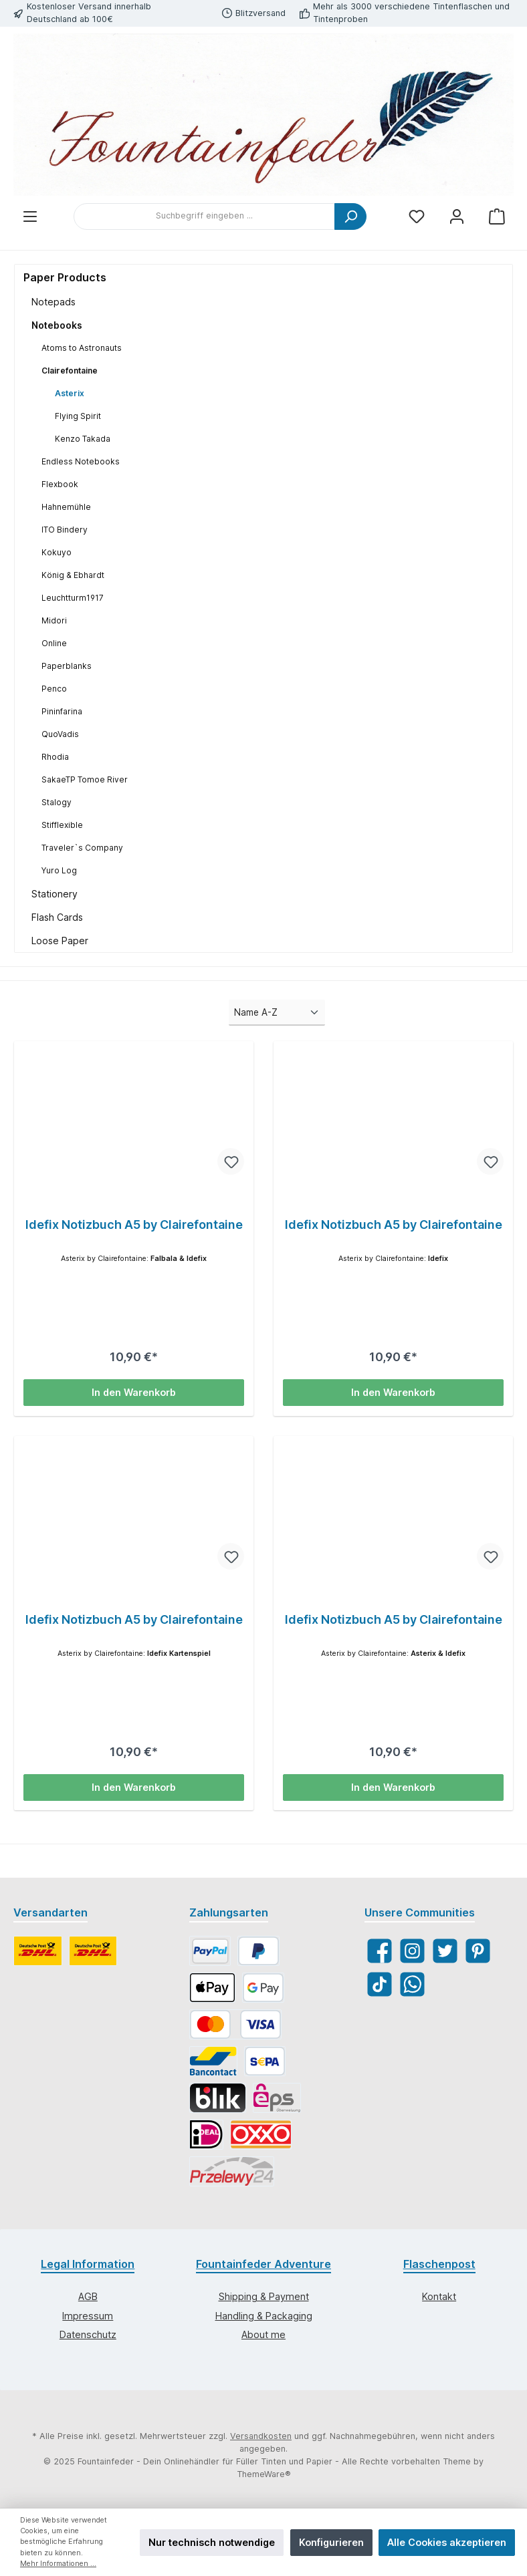 The width and height of the screenshot is (527, 2576). What do you see at coordinates (57, 917) in the screenshot?
I see `Flash Cards` at bounding box center [57, 917].